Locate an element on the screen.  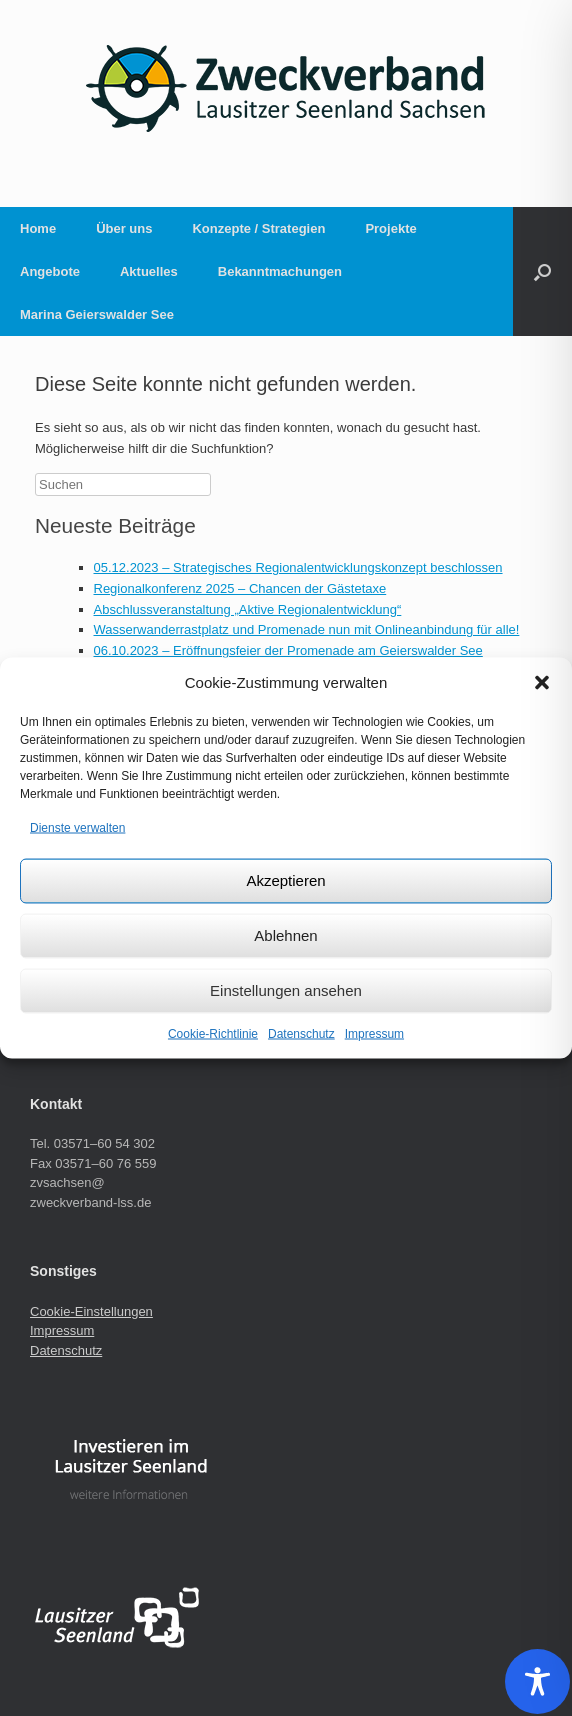
Über uns is located at coordinates (124, 228).